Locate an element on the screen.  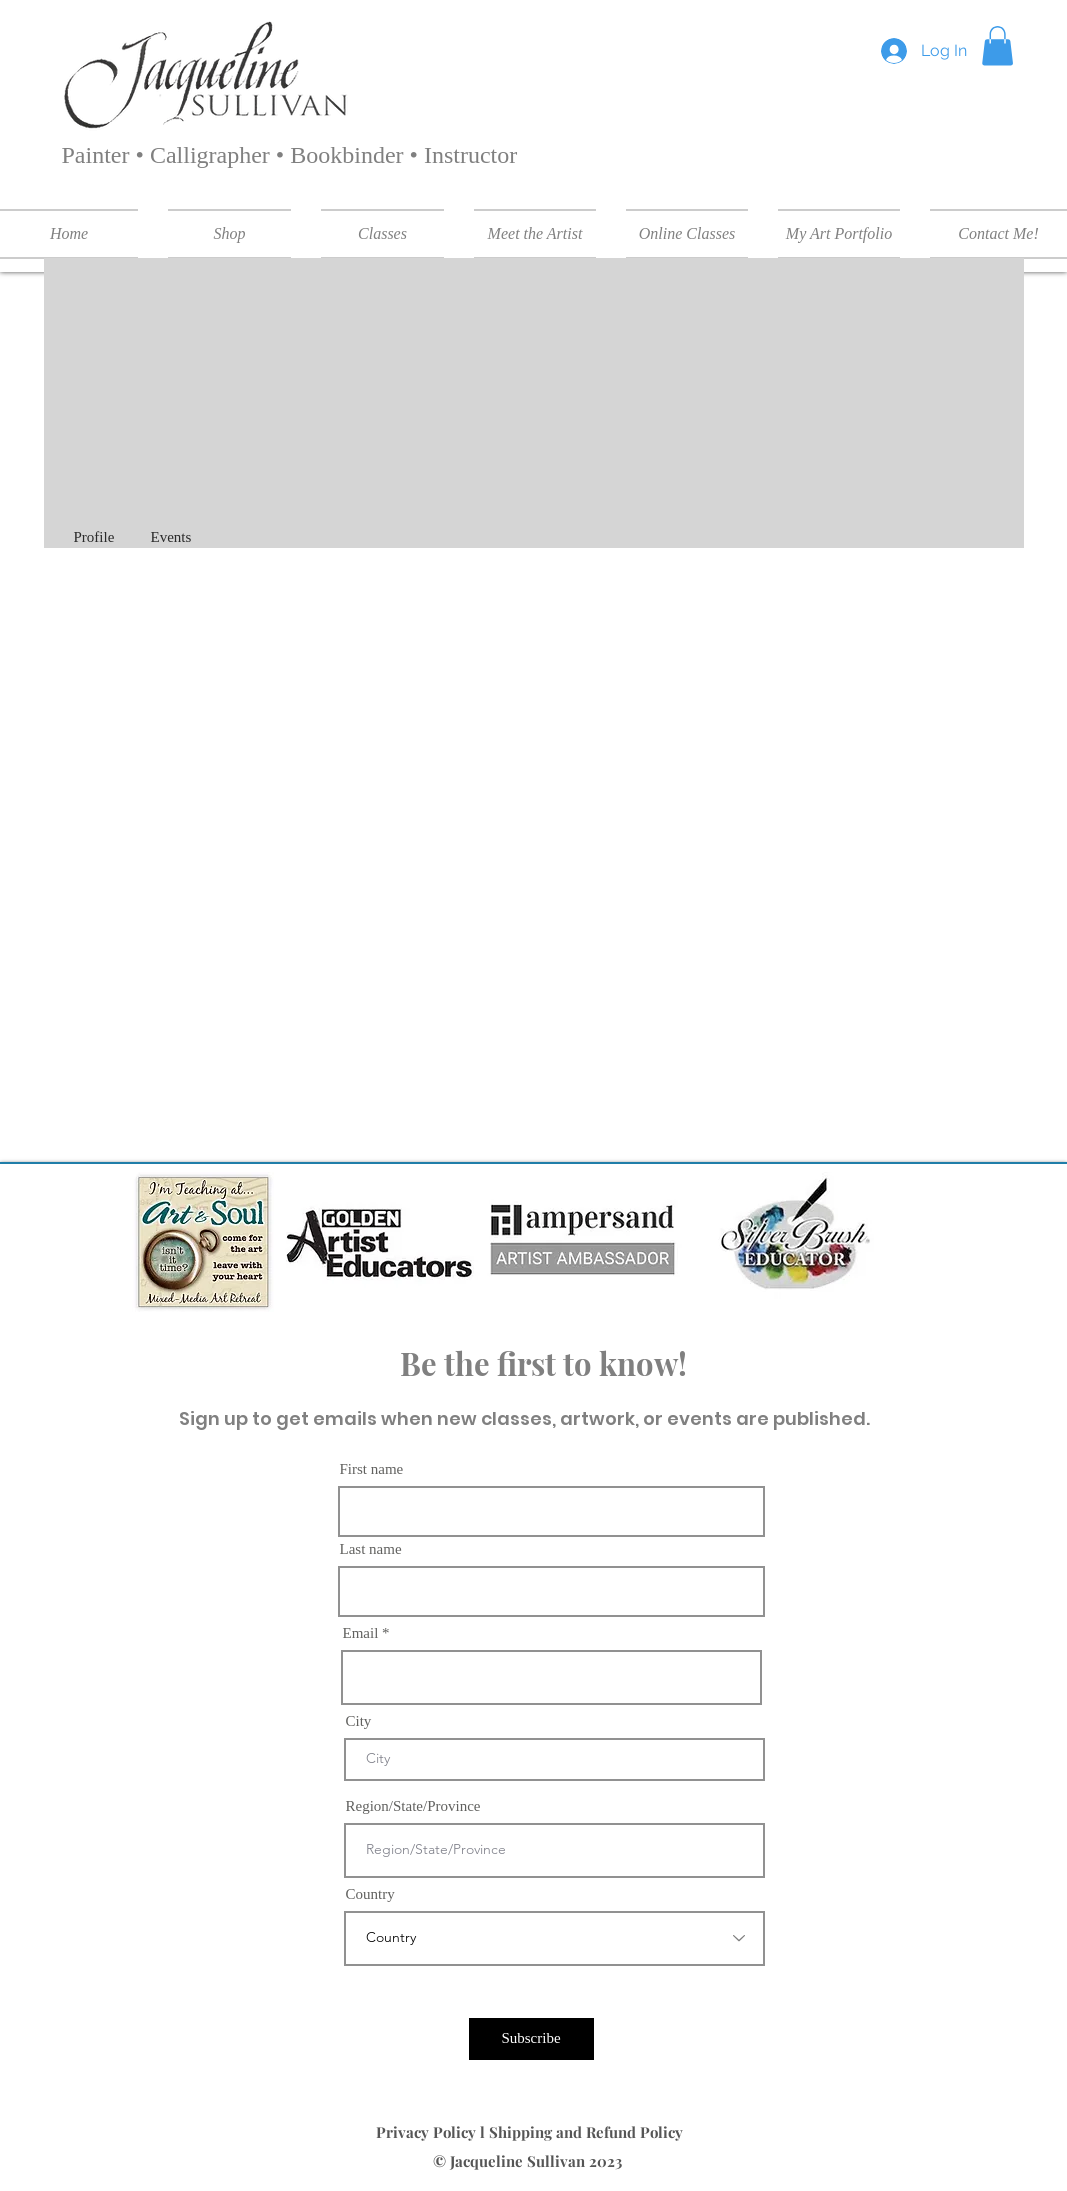
Region/State/Province is located at coordinates (413, 1806).